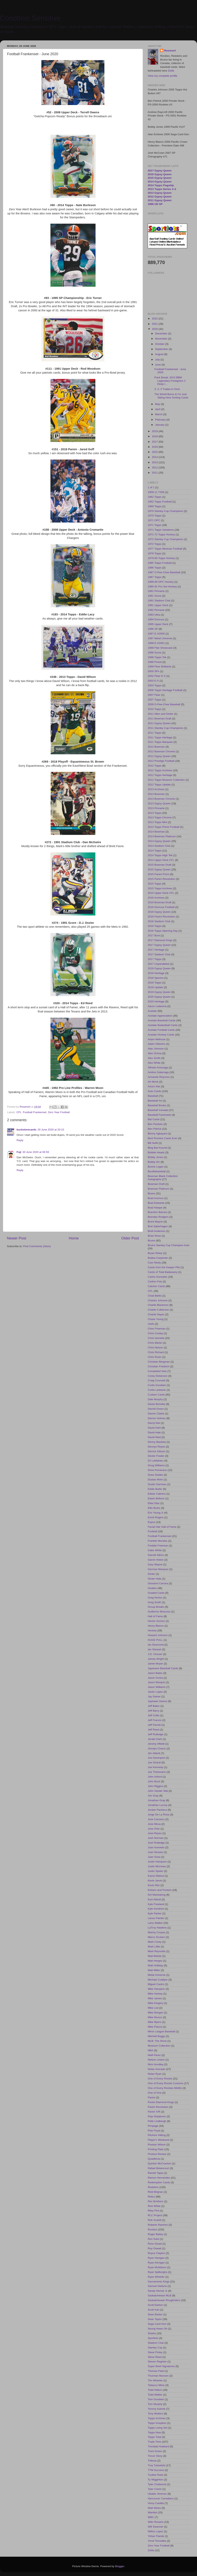 This screenshot has width=197, height=2576. Describe the element at coordinates (157, 1484) in the screenshot. I see `Dustin Garneau` at that location.